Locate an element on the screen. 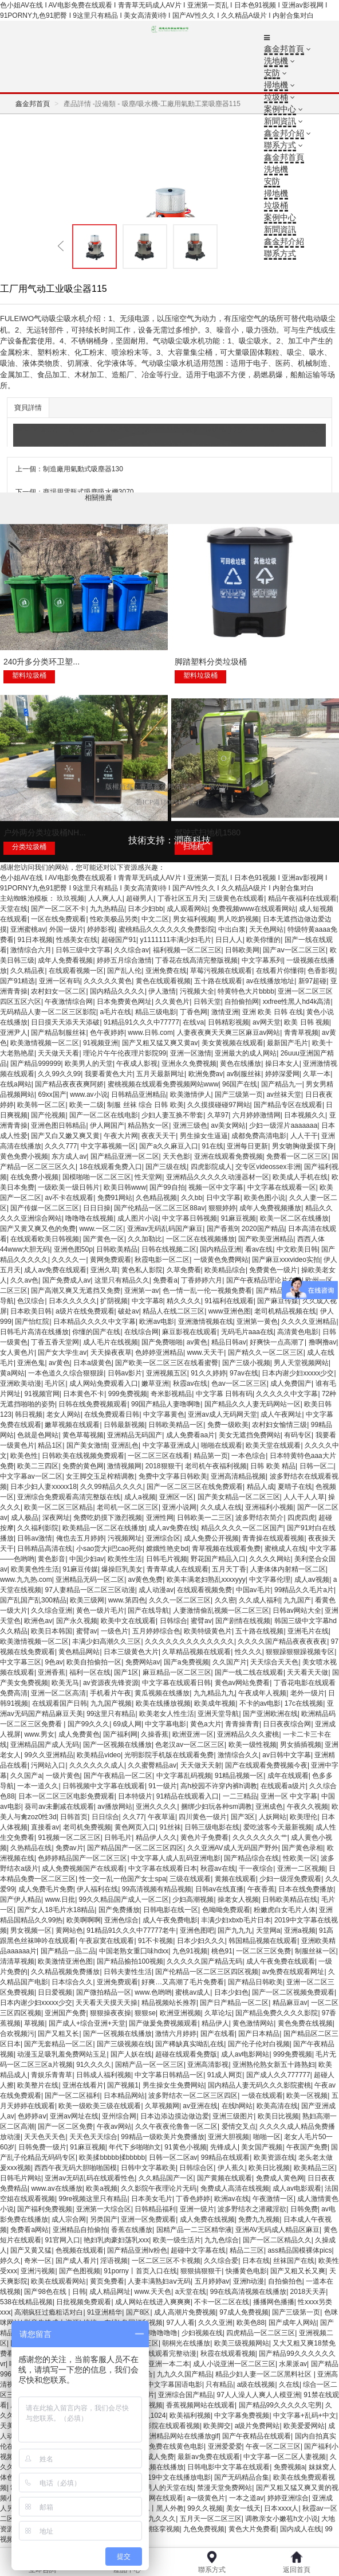 The width and height of the screenshot is (339, 2576). 国产1区 is located at coordinates (126, 1672).